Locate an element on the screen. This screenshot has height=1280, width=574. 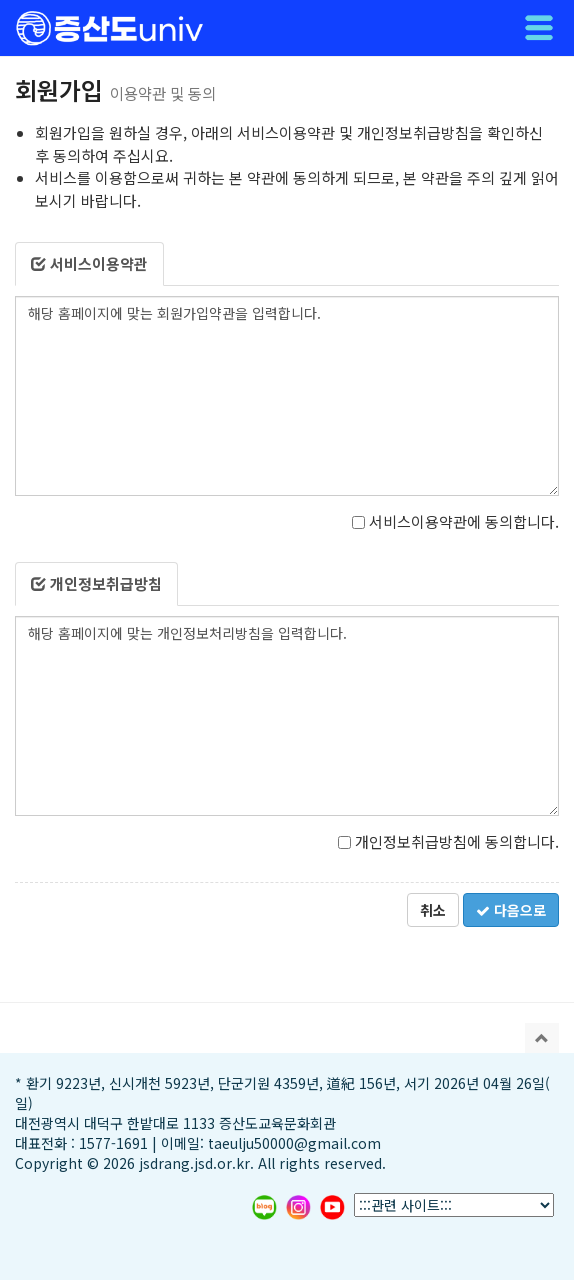
해당 홈페이지에 맞는 개인정보처리방침을 입력합니다. is located at coordinates (287, 716).